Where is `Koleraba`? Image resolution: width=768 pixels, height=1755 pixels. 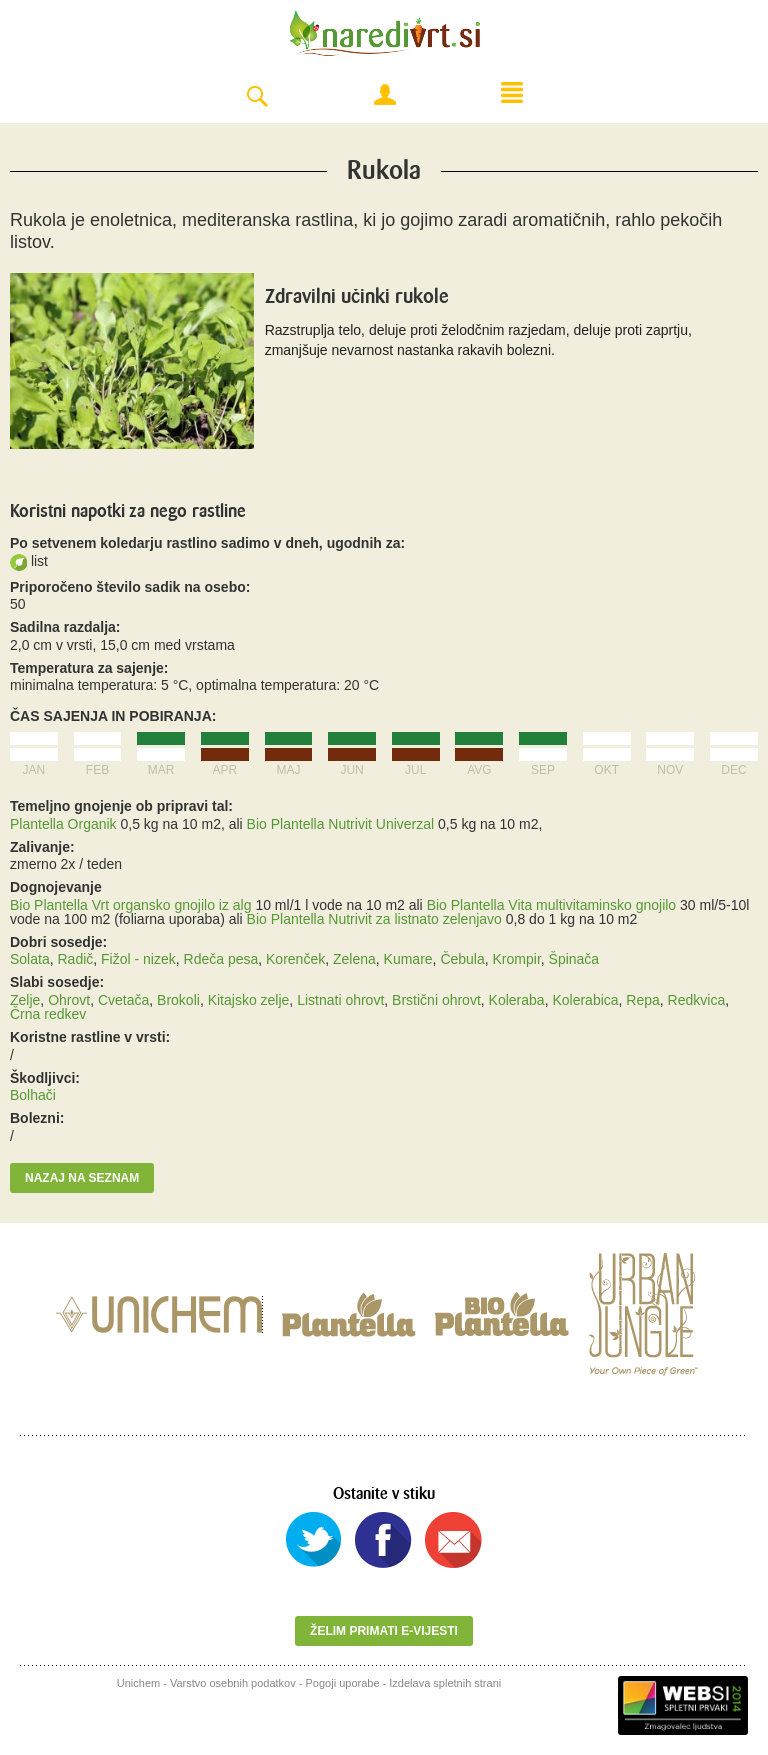
Koleraba is located at coordinates (517, 1000).